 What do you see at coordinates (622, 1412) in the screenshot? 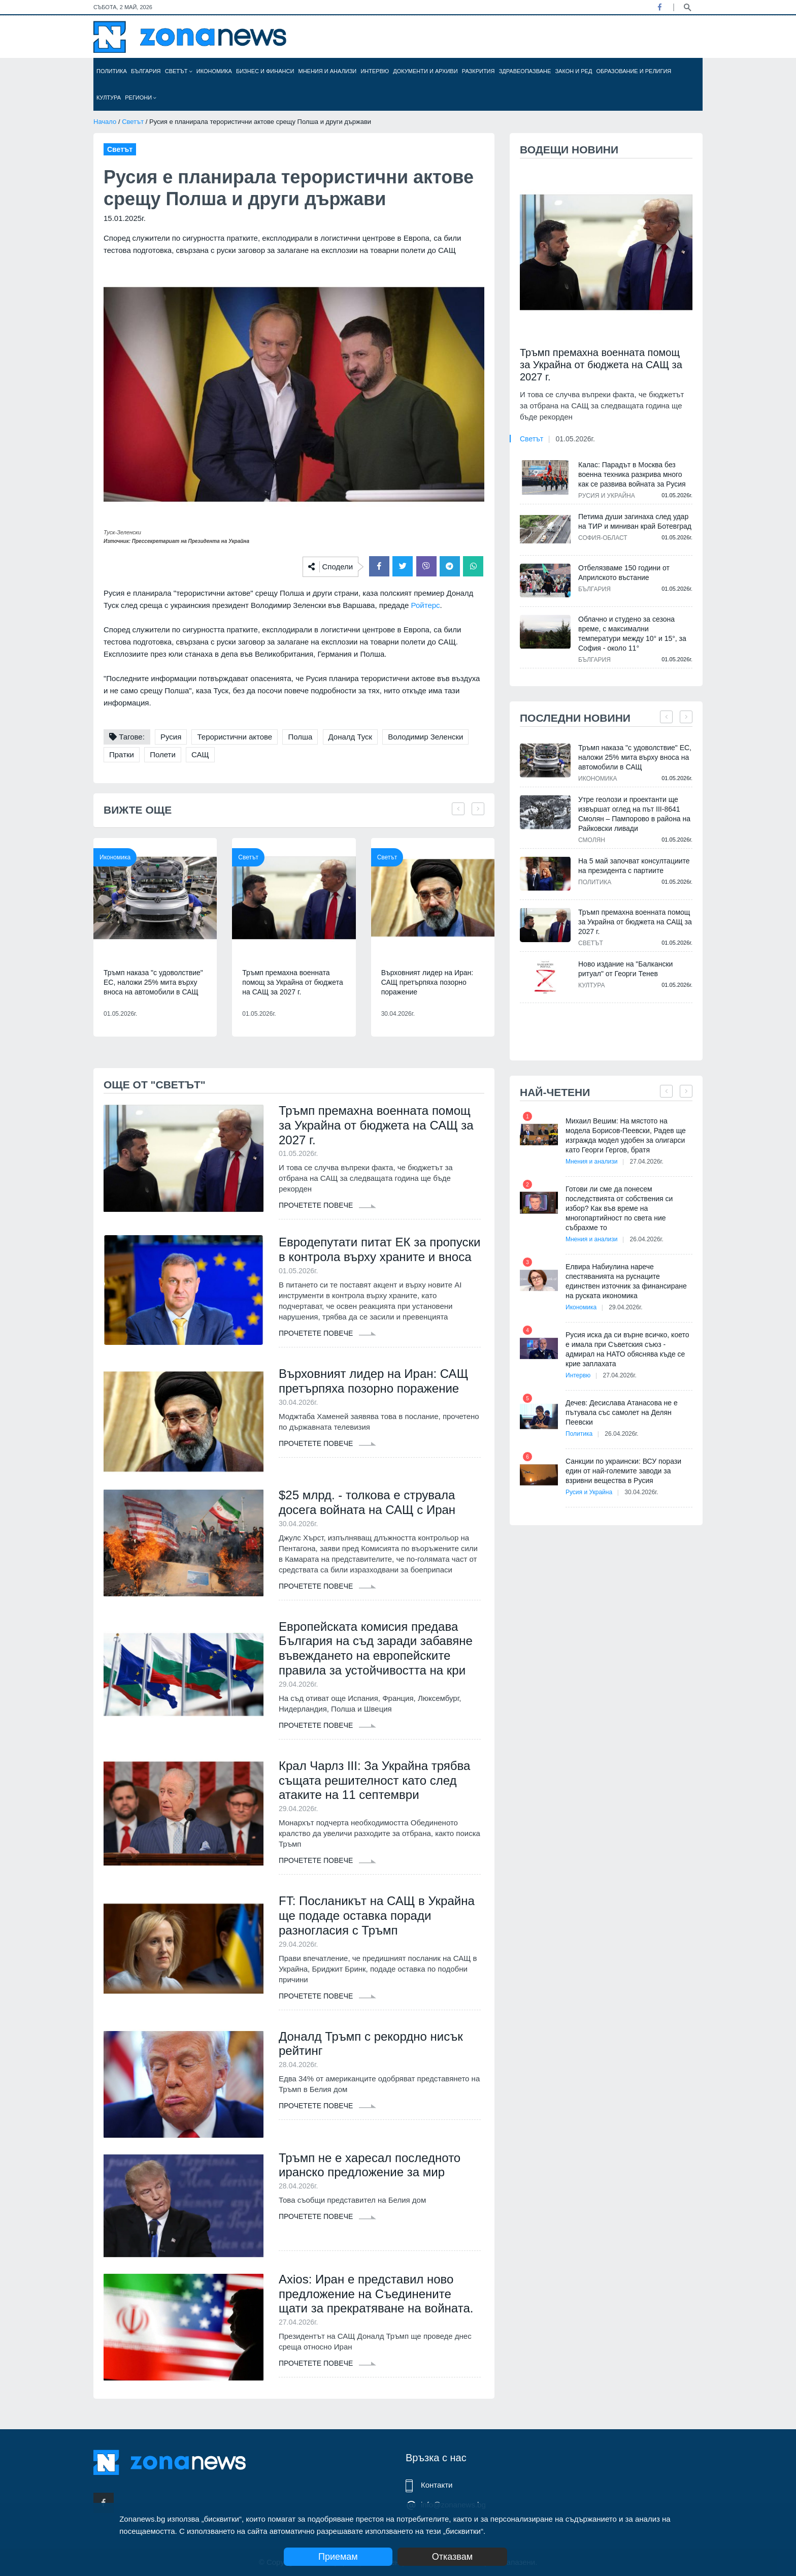
I see `Дечев: Десислава Атанасова не е пътувала със самолет на Делян Пеевски` at bounding box center [622, 1412].